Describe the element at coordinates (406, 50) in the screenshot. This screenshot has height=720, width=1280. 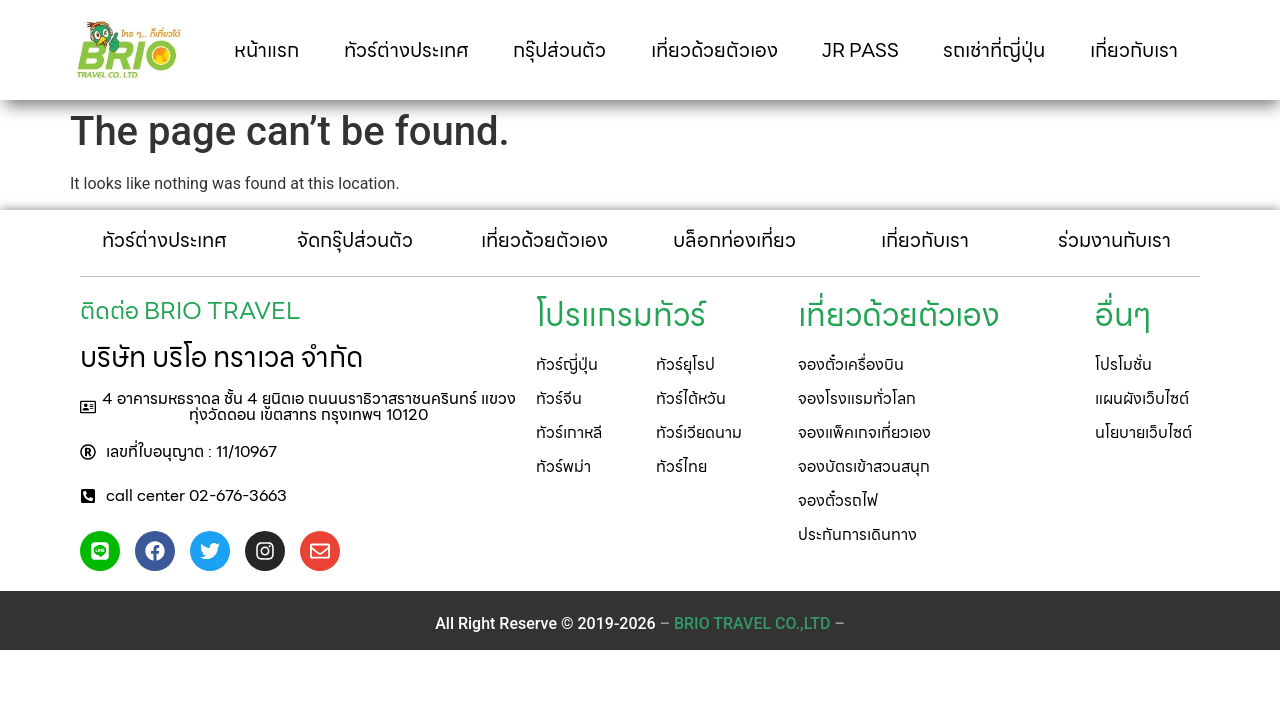
I see `ทัวร์ต่างประเทศ` at that location.